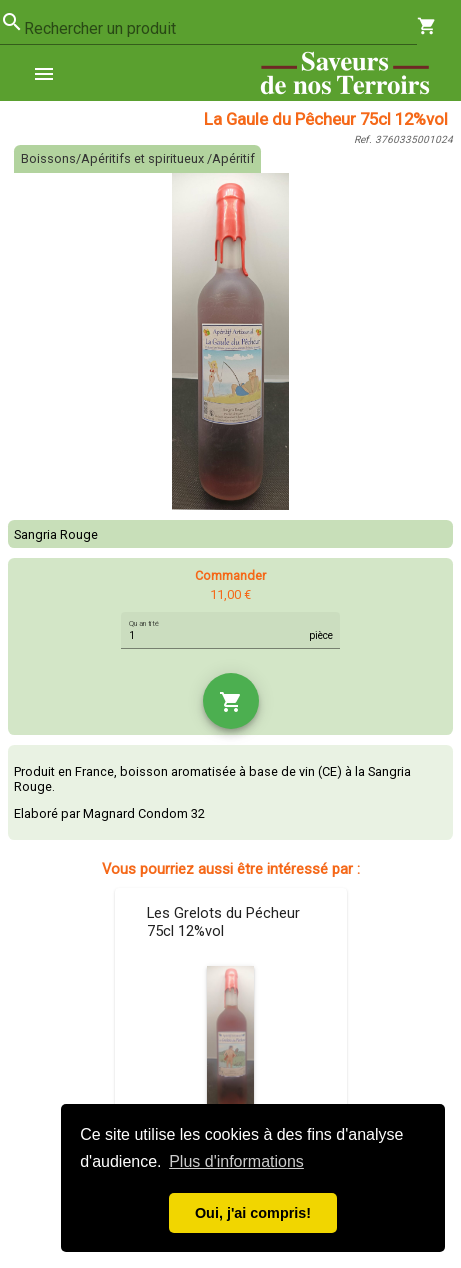 The height and width of the screenshot is (1268, 461). What do you see at coordinates (236, 1161) in the screenshot?
I see `Plus d'informations [button]` at bounding box center [236, 1161].